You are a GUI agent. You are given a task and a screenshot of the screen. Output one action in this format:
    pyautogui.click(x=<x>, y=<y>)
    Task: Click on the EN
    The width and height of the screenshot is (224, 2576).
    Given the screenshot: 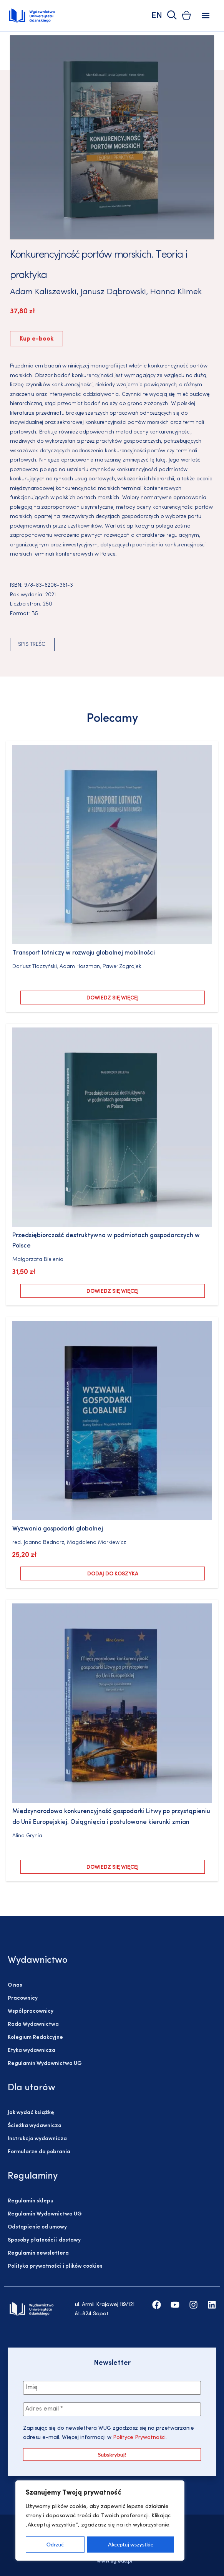 What is the action you would take?
    pyautogui.click(x=156, y=16)
    